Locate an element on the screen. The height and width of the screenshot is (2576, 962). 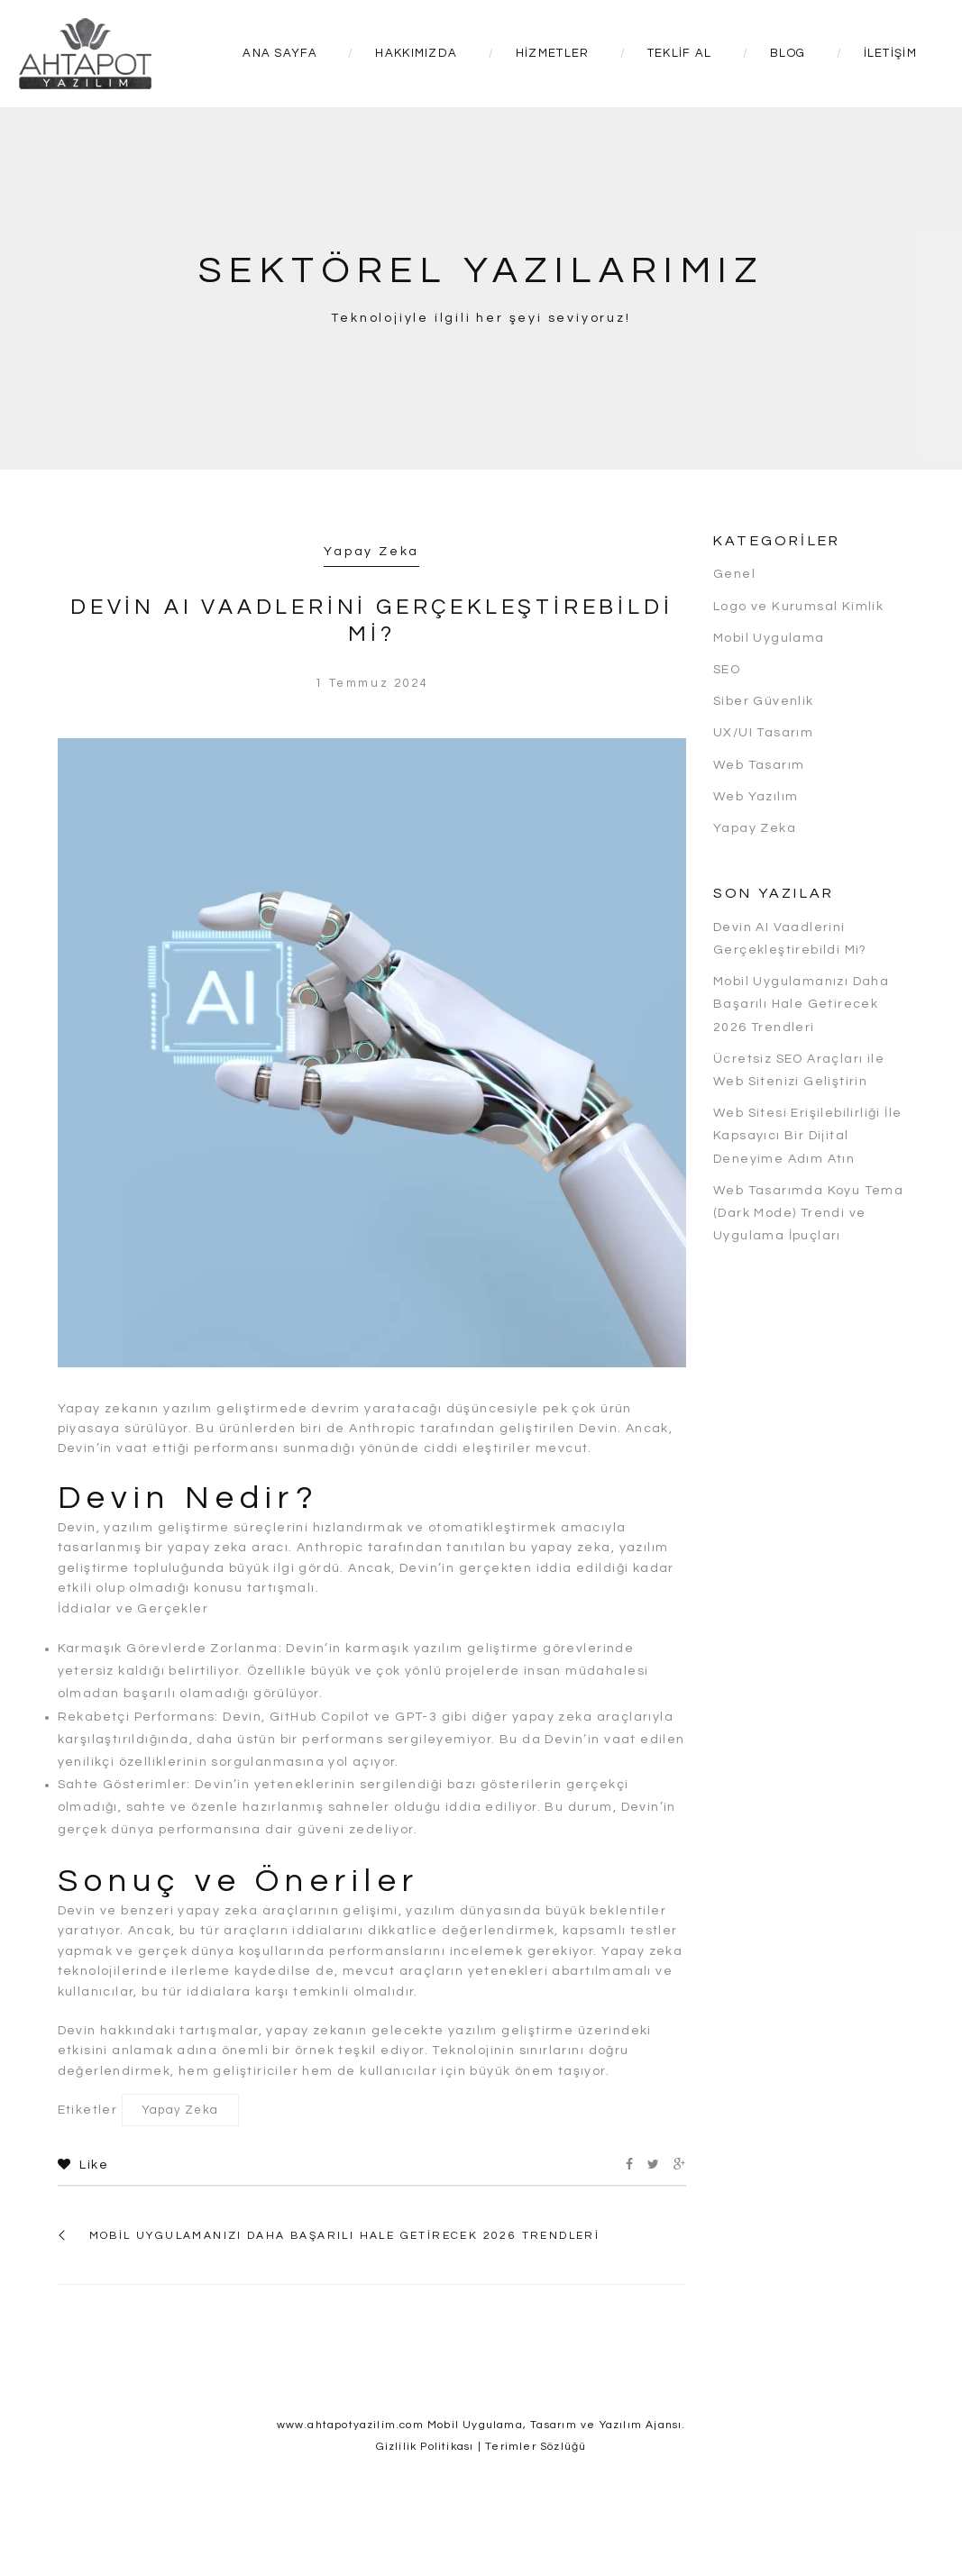
Web Yazılım is located at coordinates (755, 796).